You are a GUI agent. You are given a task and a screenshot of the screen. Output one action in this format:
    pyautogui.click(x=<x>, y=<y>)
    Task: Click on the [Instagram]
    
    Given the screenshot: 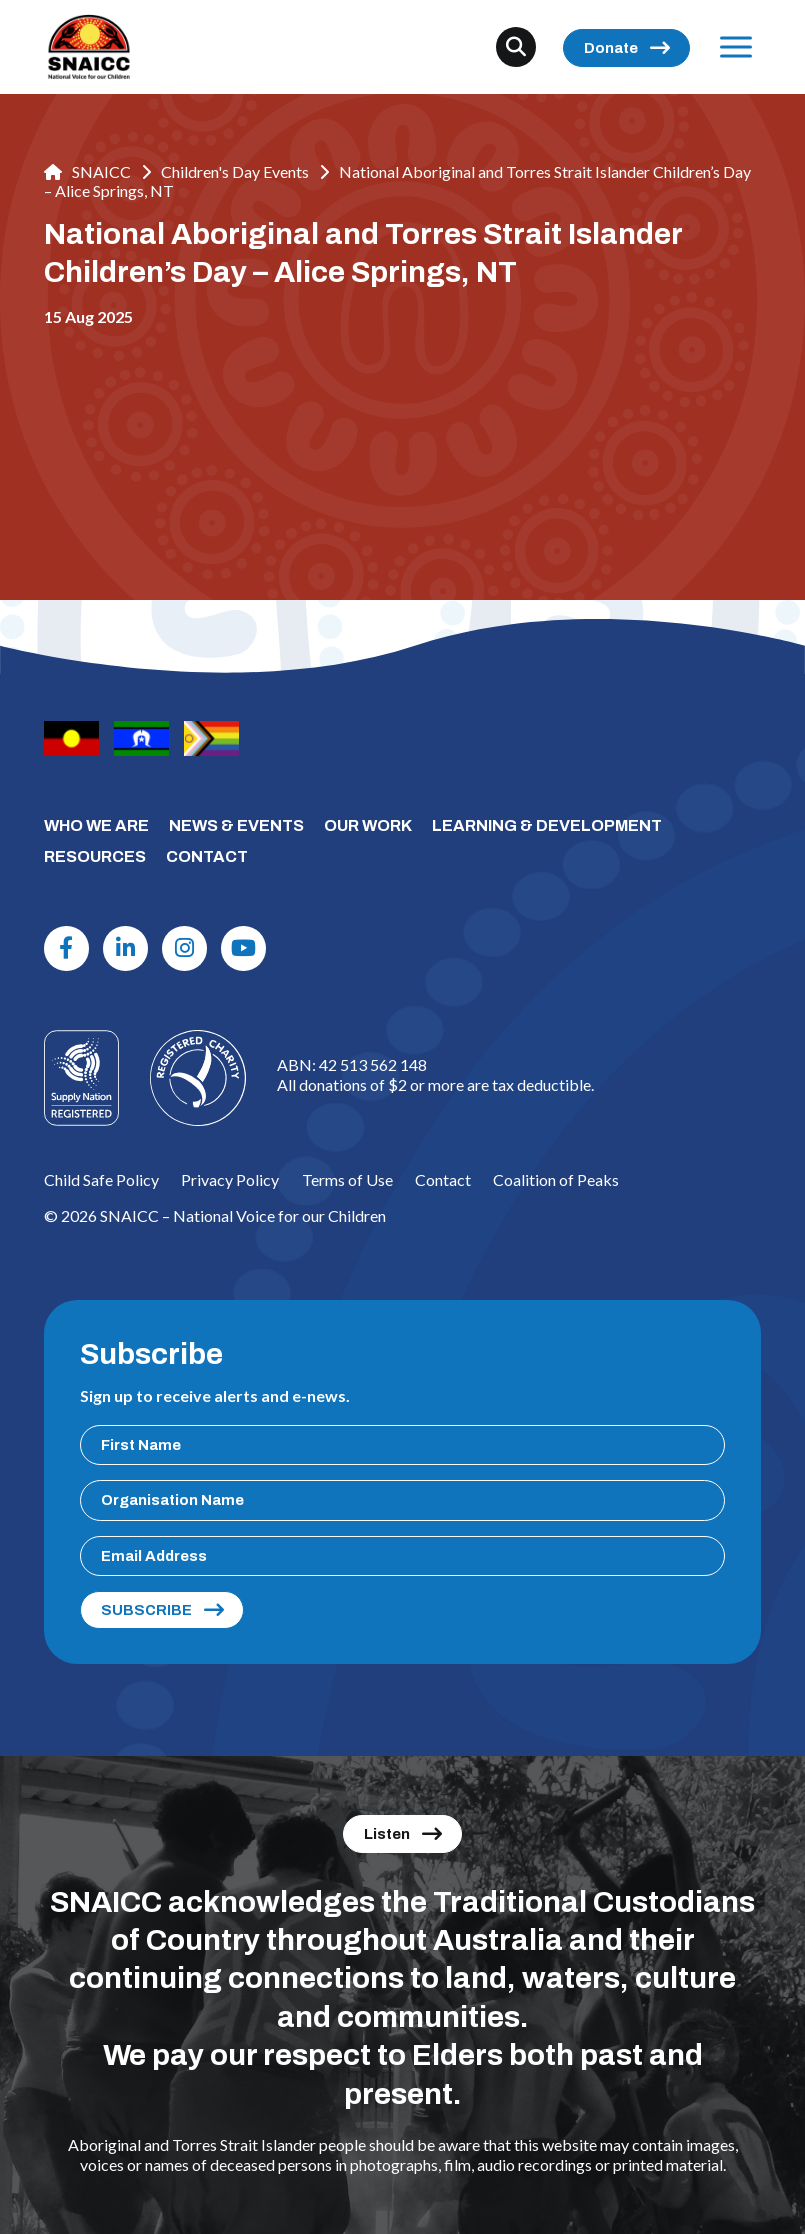 What is the action you would take?
    pyautogui.click(x=184, y=948)
    